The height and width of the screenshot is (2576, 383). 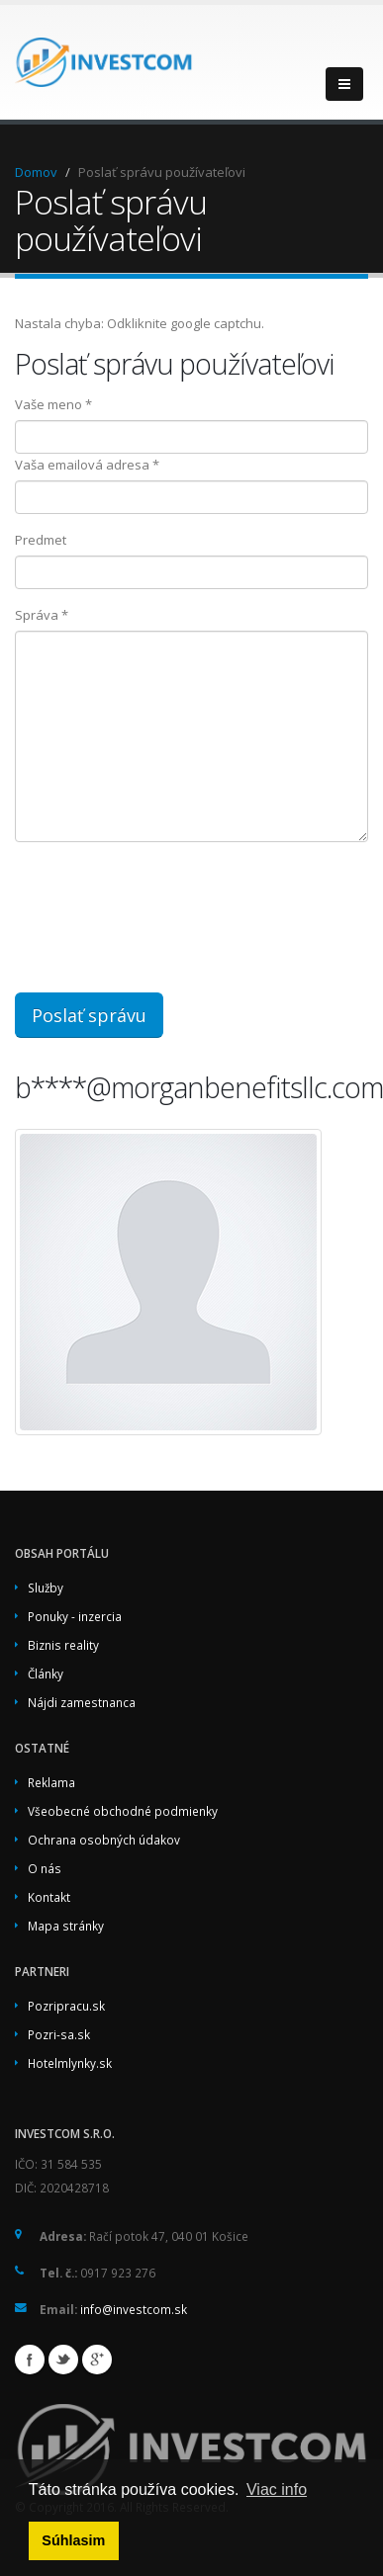 I want to click on Twitter, so click(x=63, y=2359).